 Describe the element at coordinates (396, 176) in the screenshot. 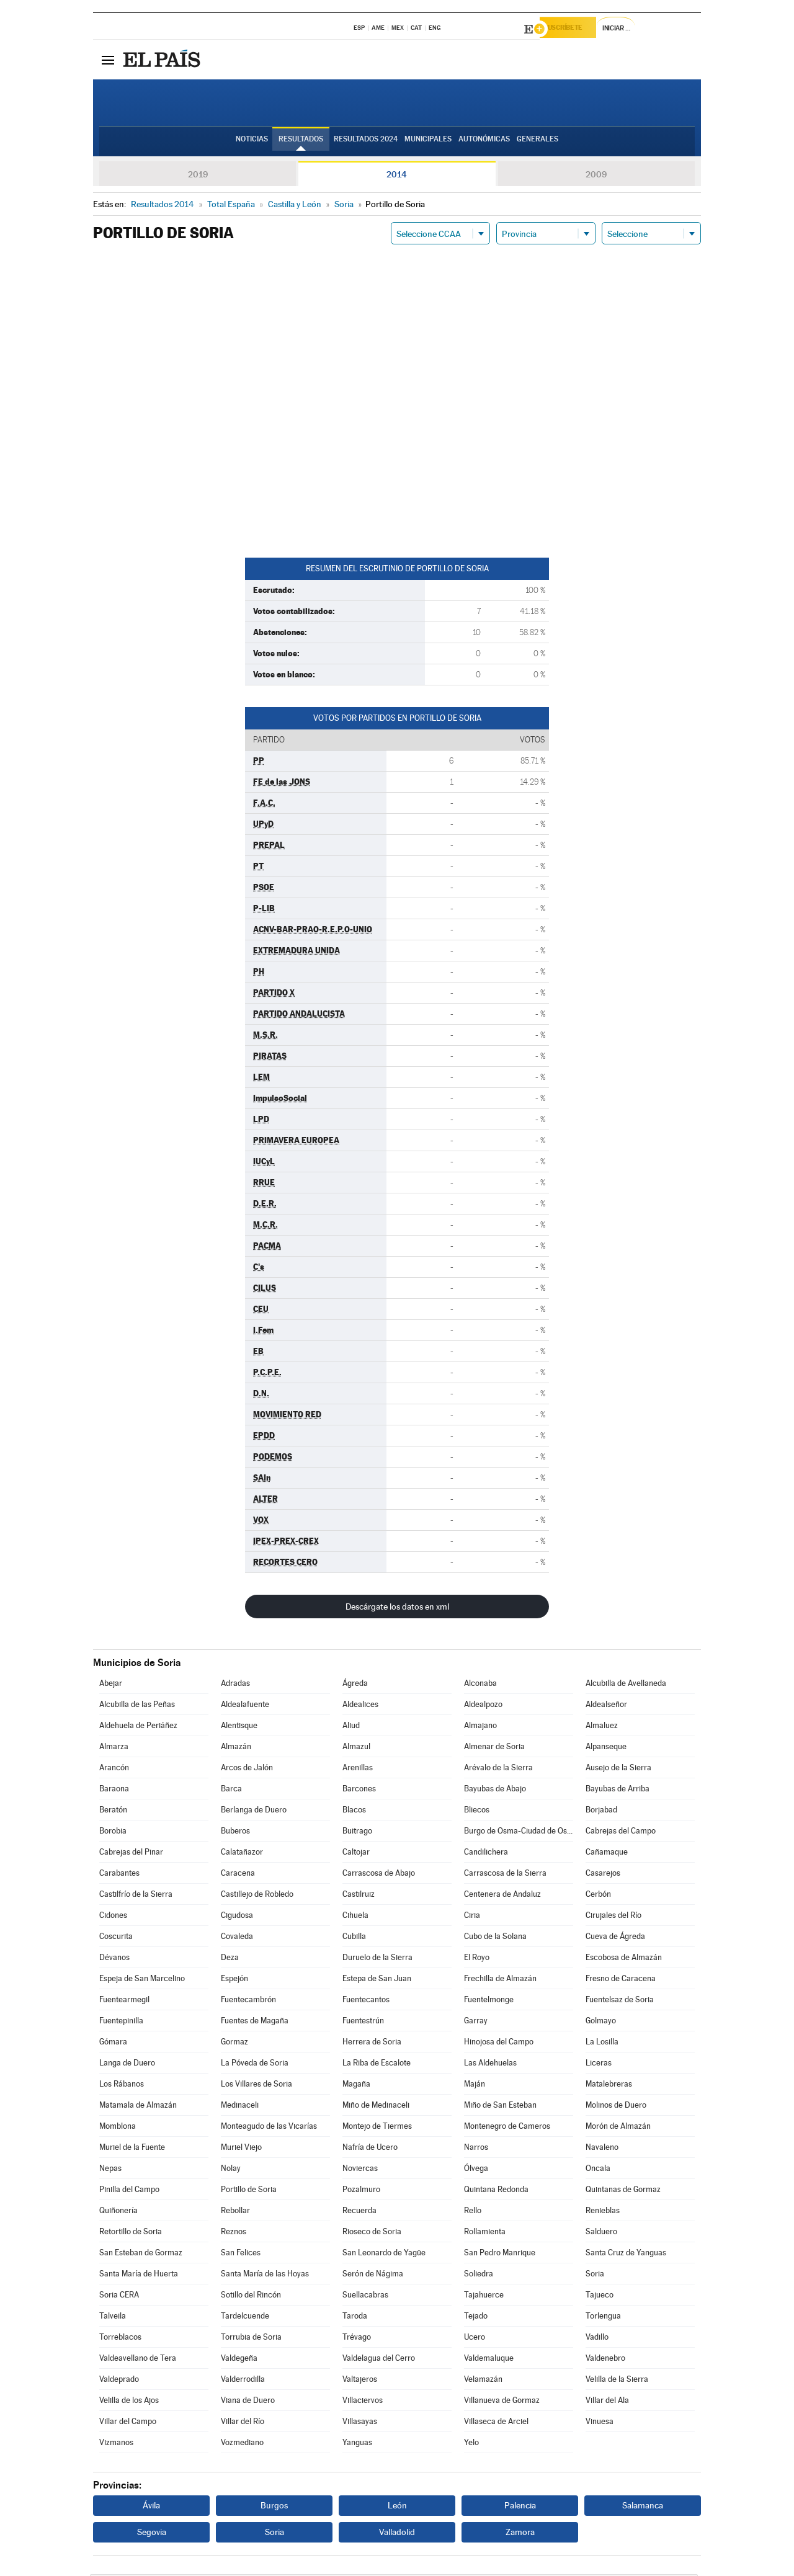

I see `2014` at that location.